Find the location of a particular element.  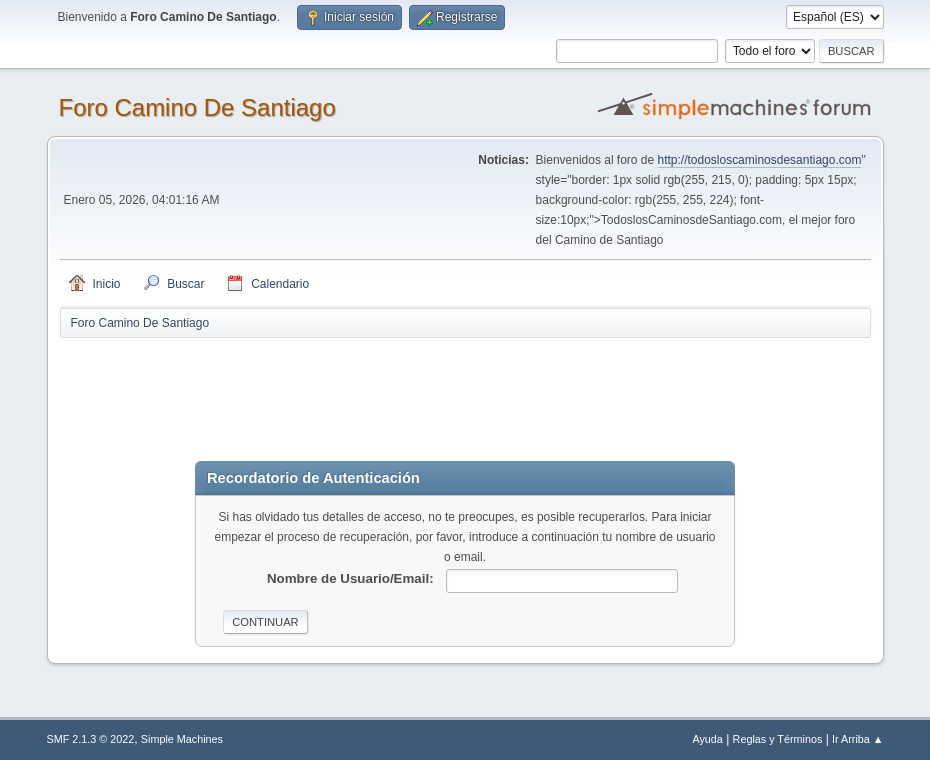

SMF 2.1.3 © 2022 is located at coordinates (91, 739).